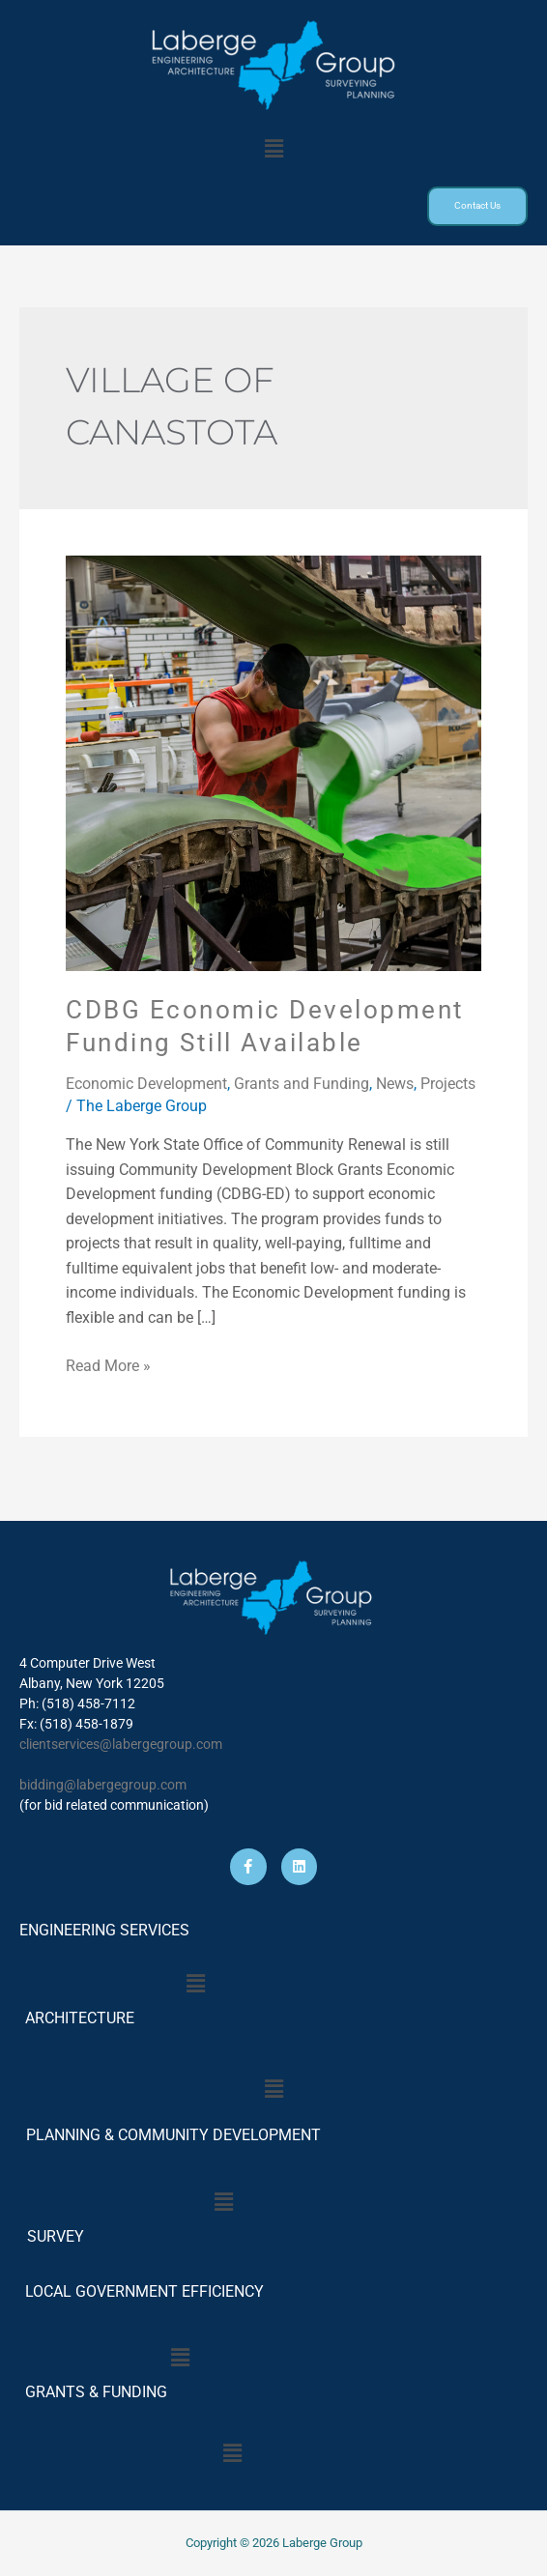  I want to click on GRANTS & FUNDING, so click(96, 2392).